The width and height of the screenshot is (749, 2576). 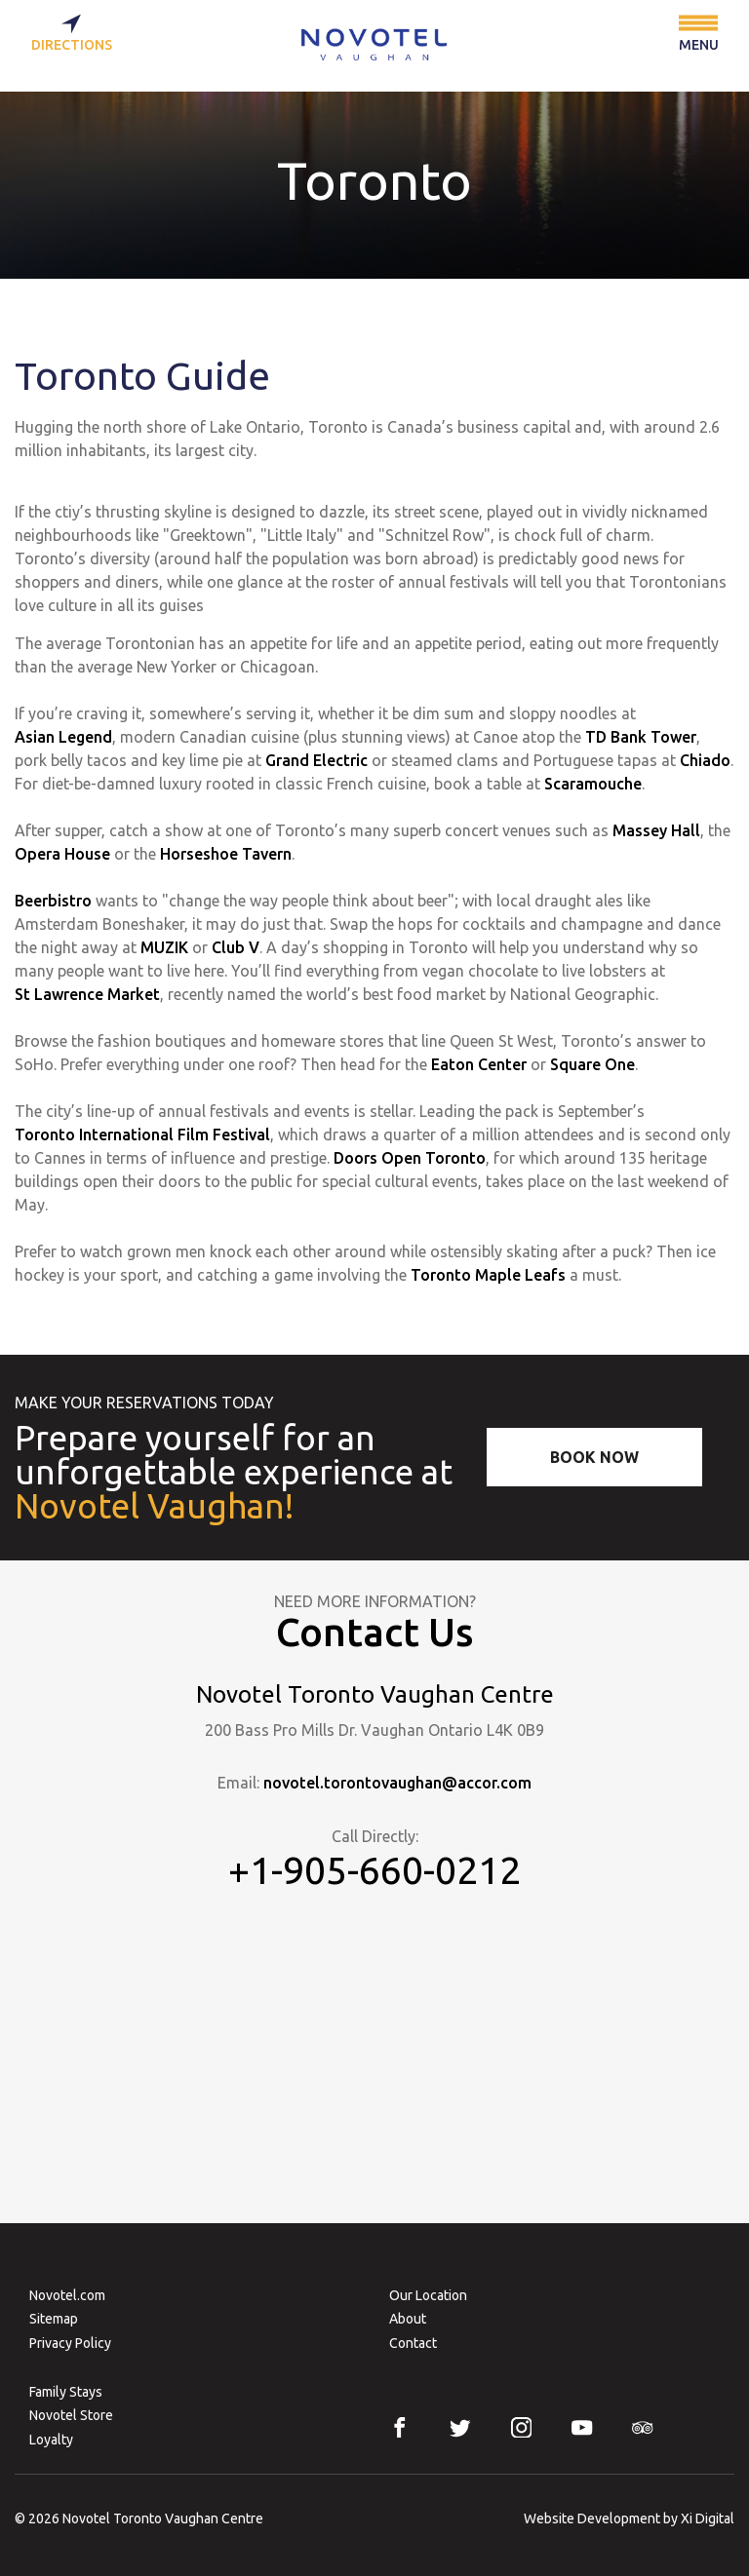 I want to click on Novotel Store, so click(x=71, y=2415).